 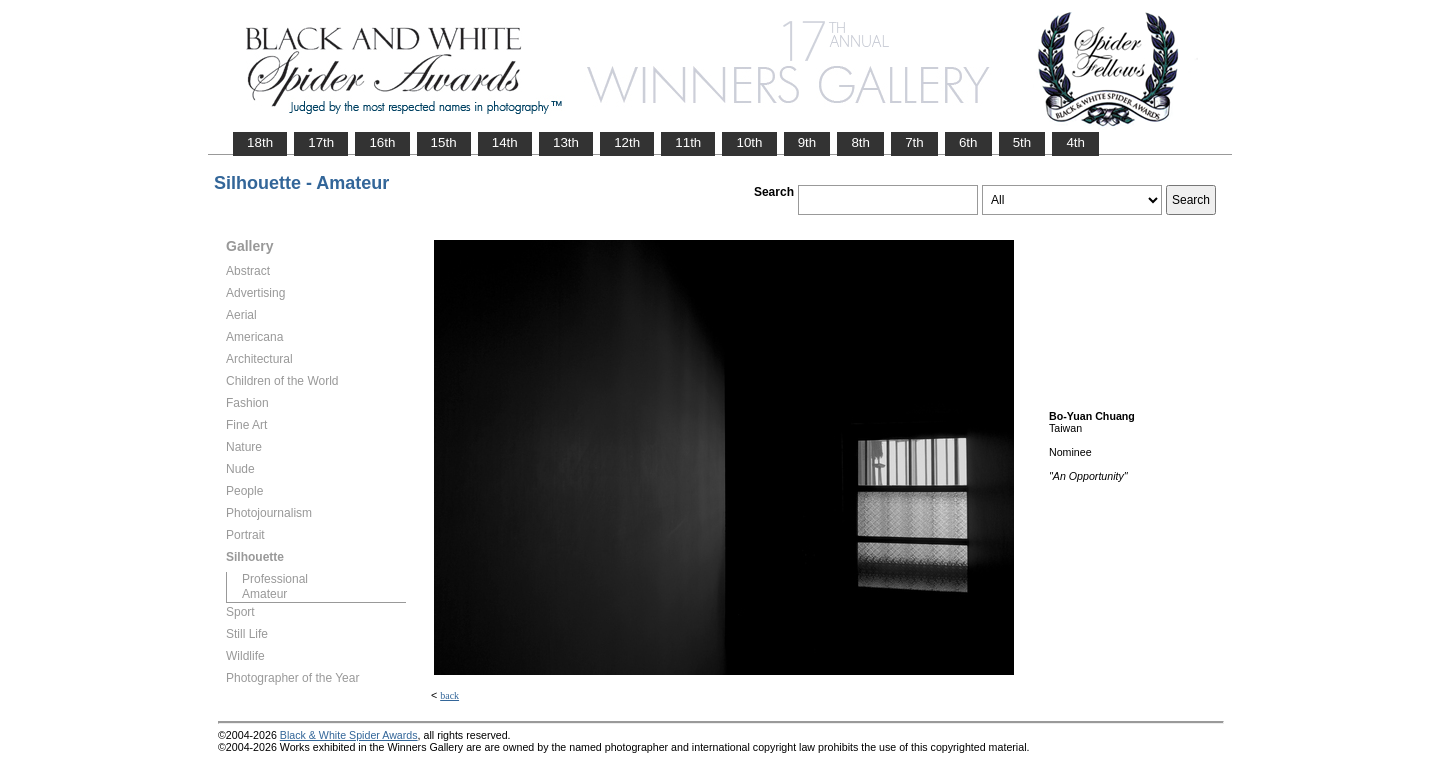 What do you see at coordinates (444, 142) in the screenshot?
I see `15th` at bounding box center [444, 142].